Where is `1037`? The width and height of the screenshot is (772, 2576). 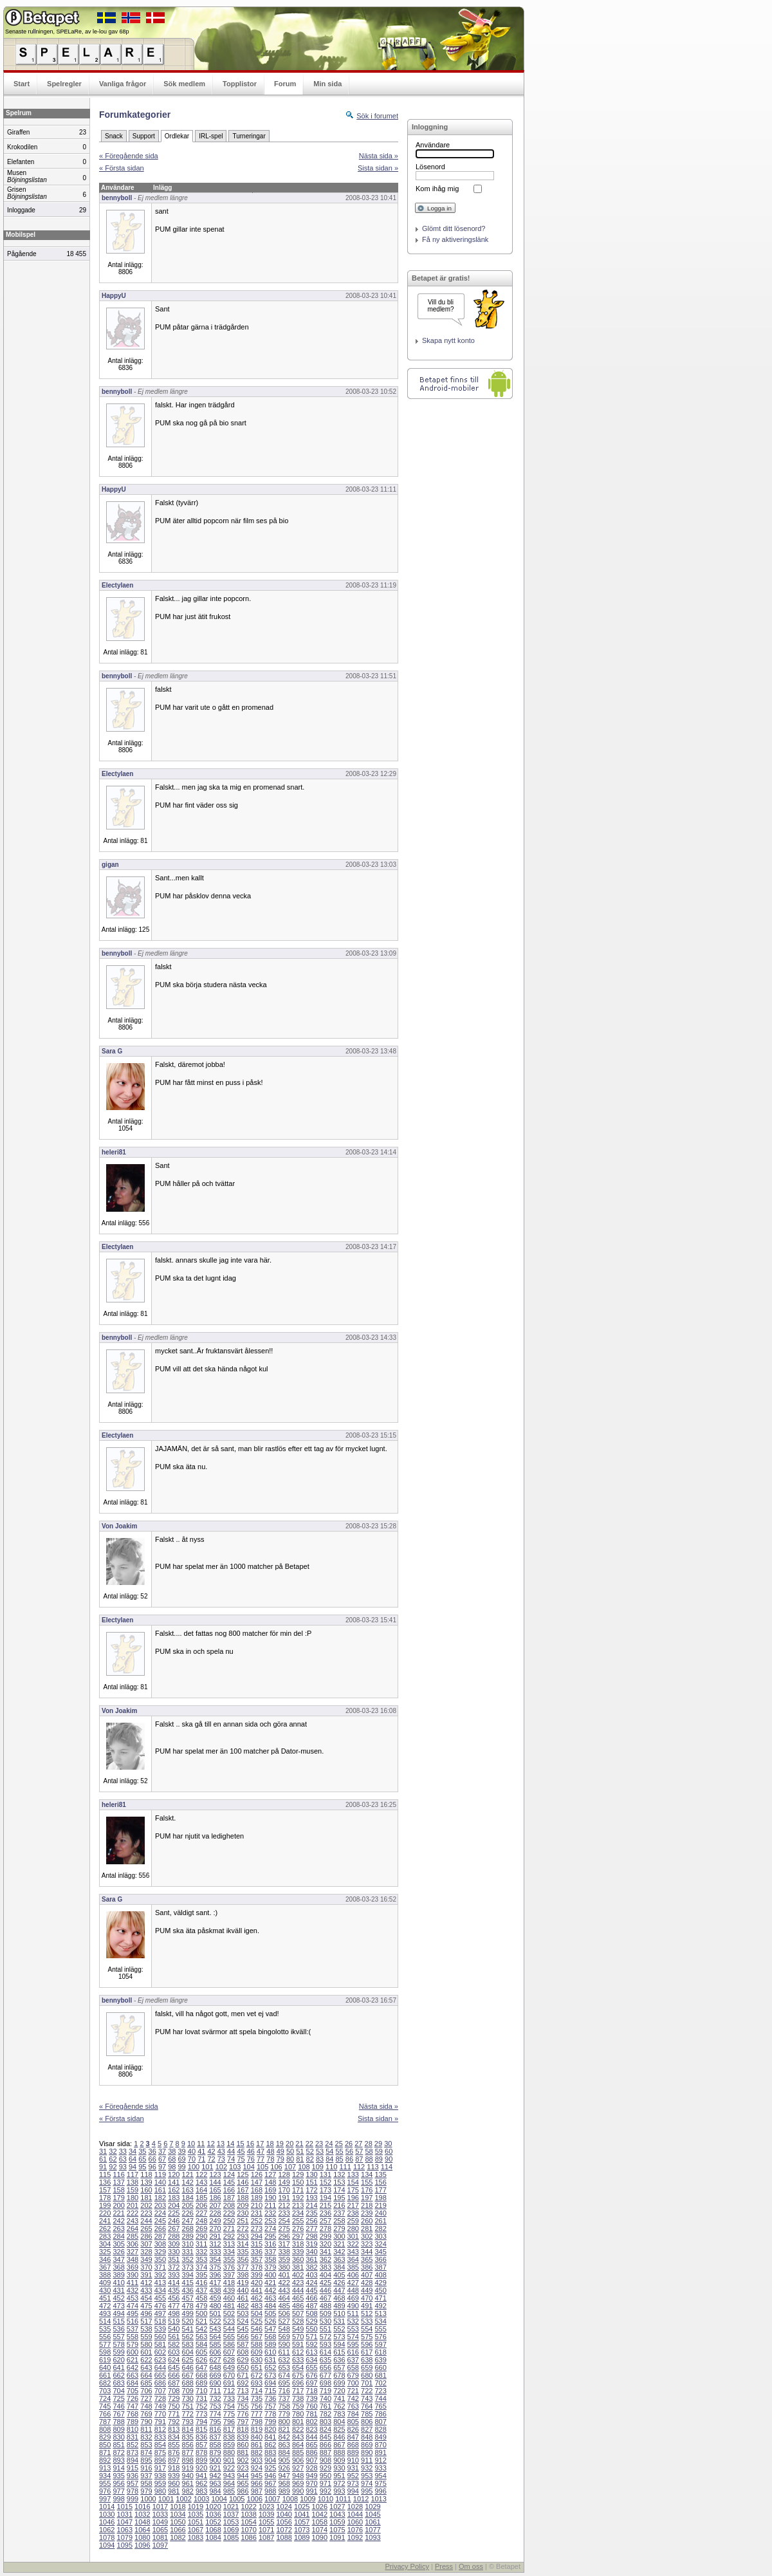
1037 is located at coordinates (231, 2514).